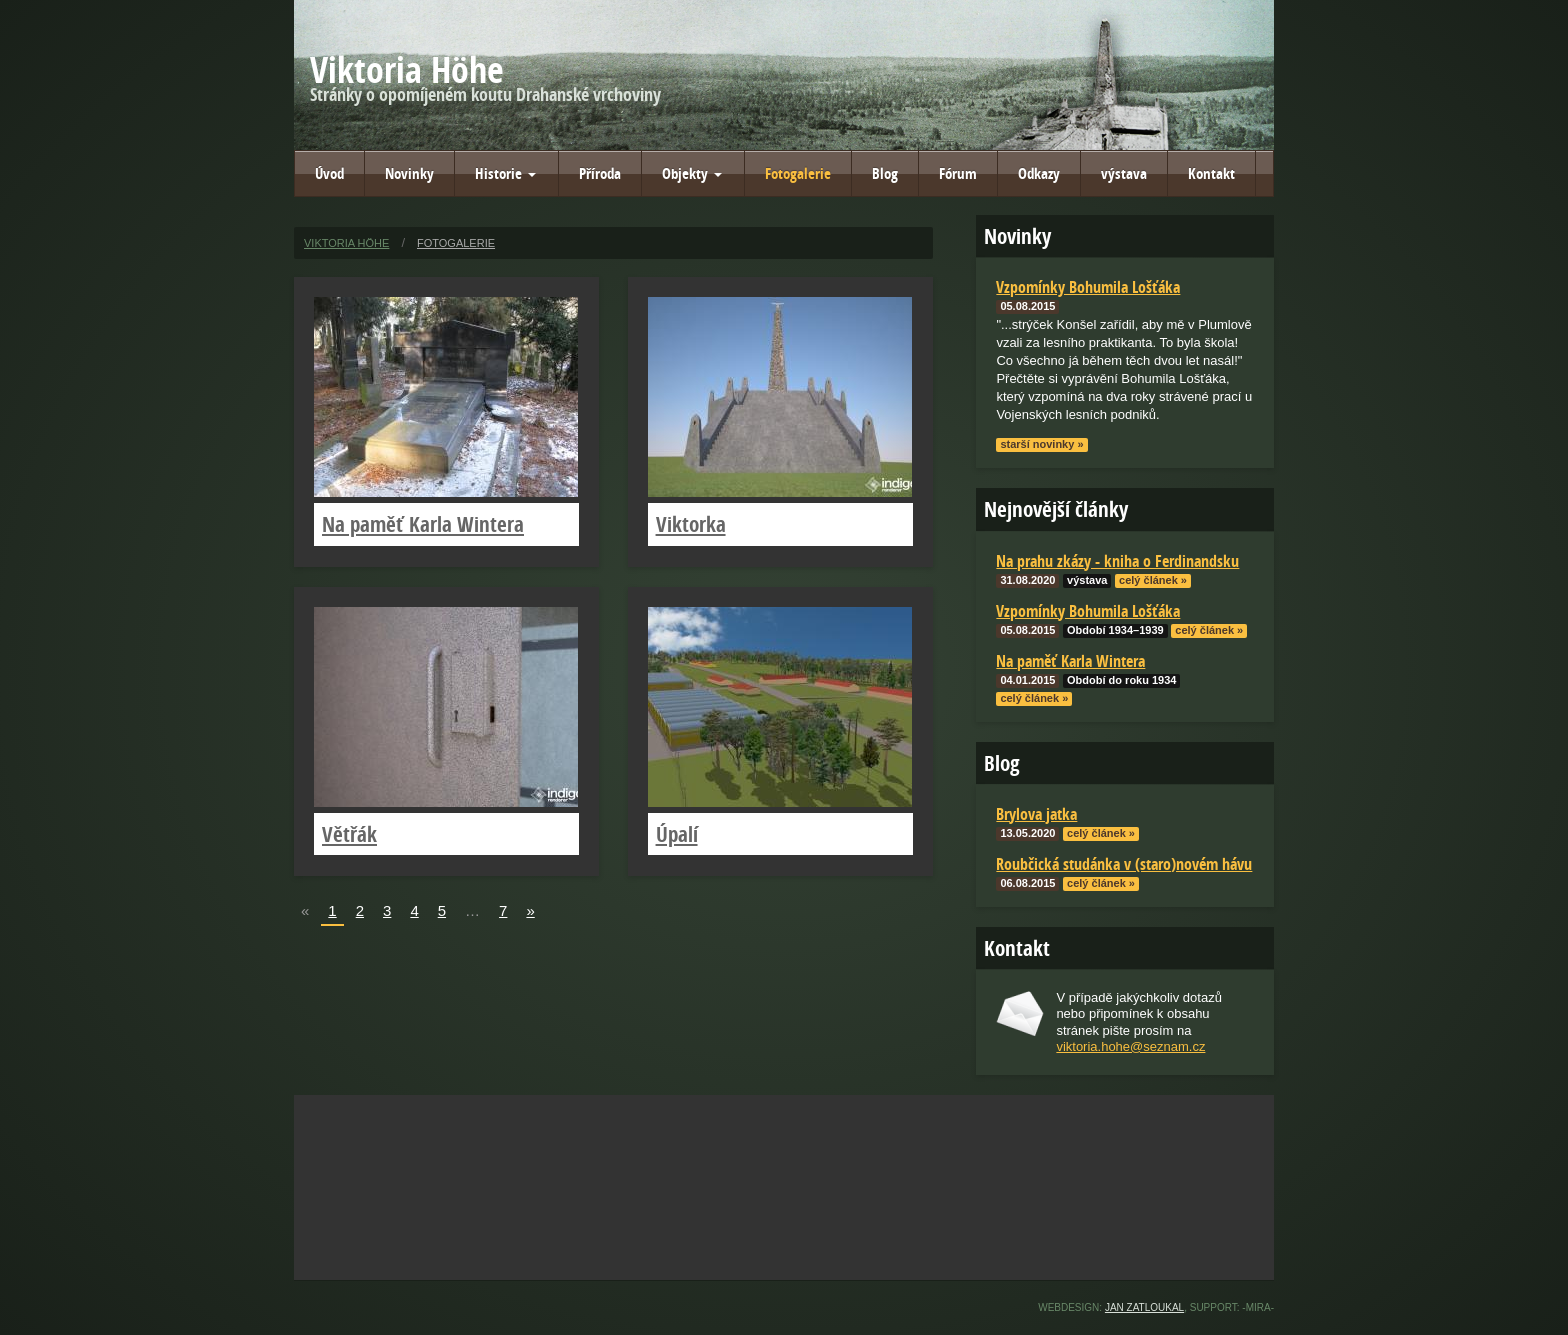  What do you see at coordinates (1211, 173) in the screenshot?
I see `Kontakt` at bounding box center [1211, 173].